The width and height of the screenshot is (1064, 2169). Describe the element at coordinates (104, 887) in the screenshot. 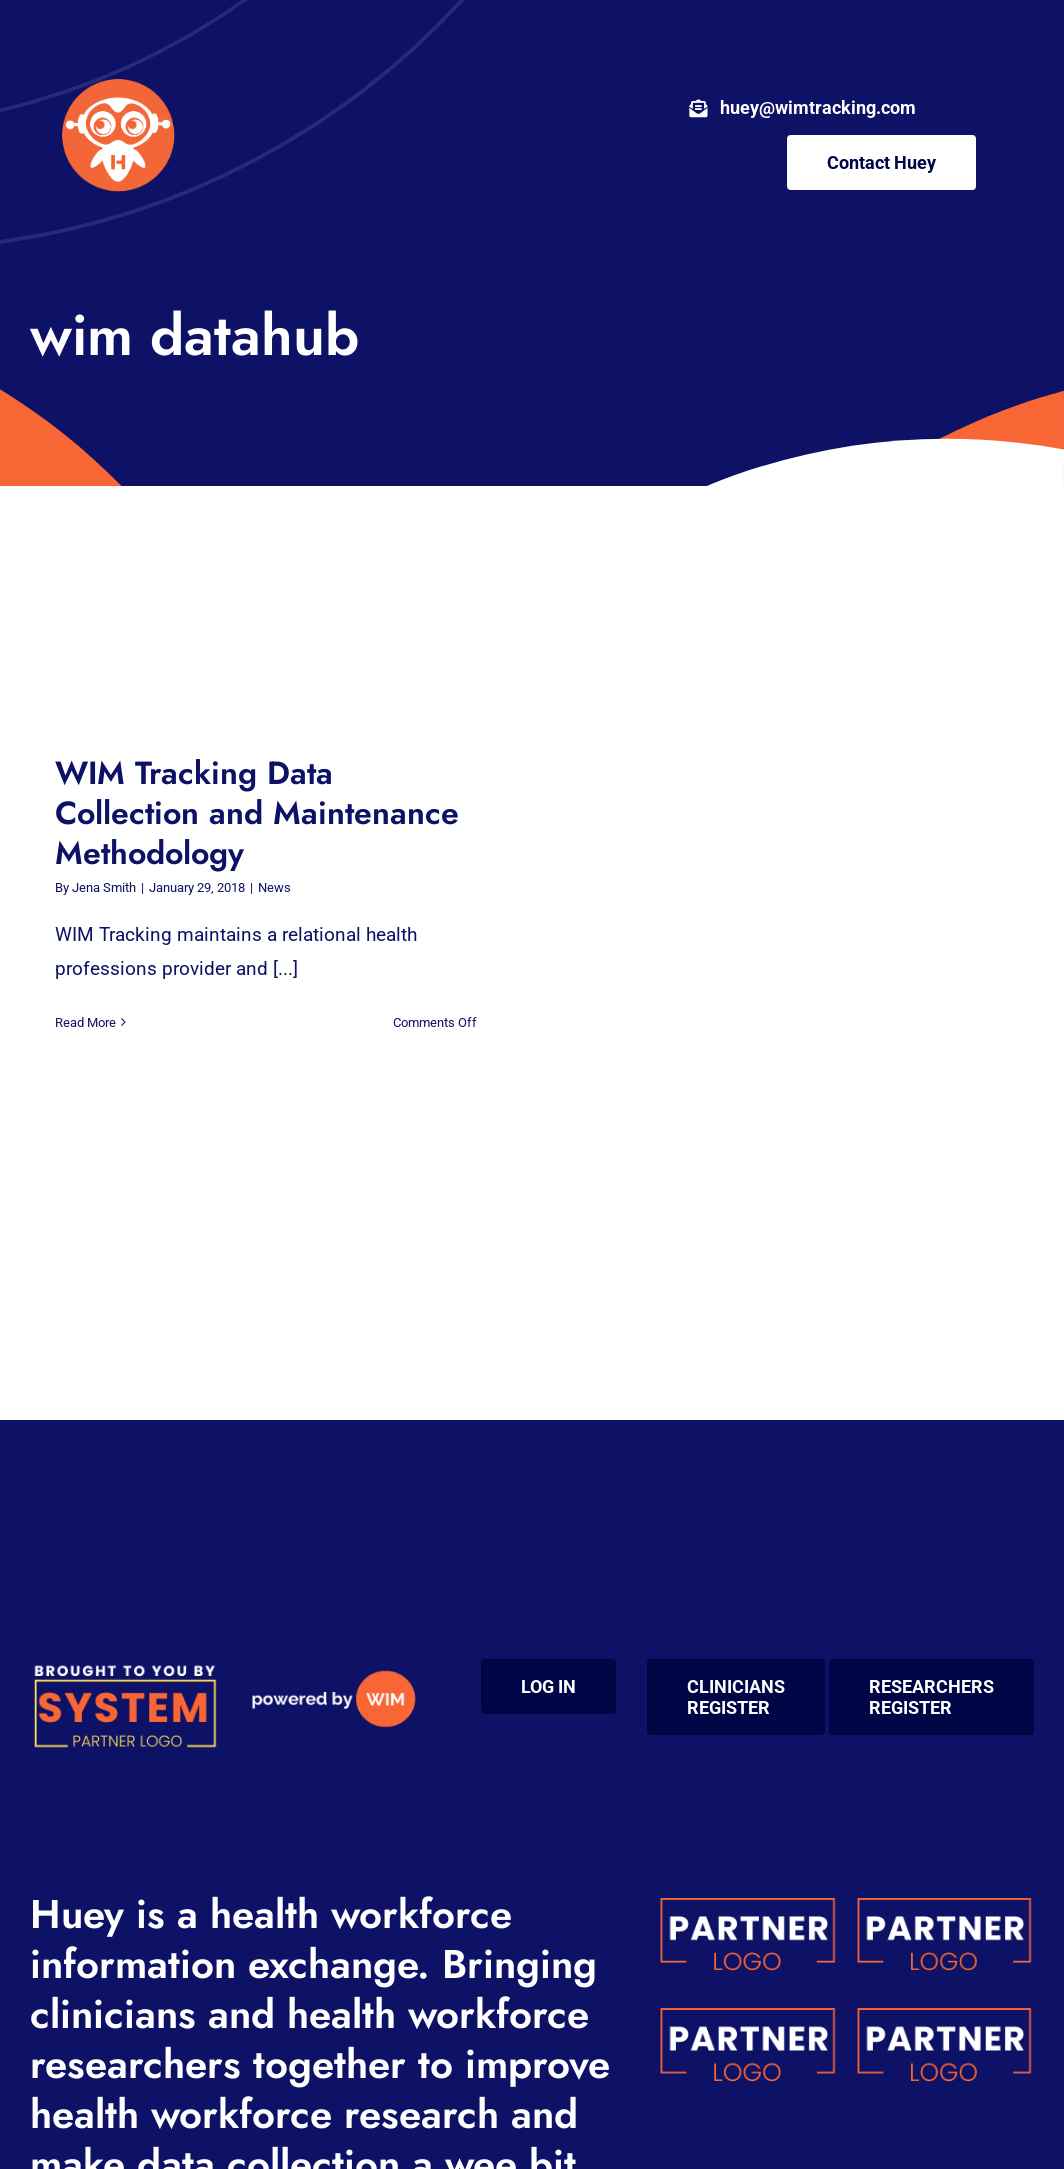

I see `Jena Smith` at that location.